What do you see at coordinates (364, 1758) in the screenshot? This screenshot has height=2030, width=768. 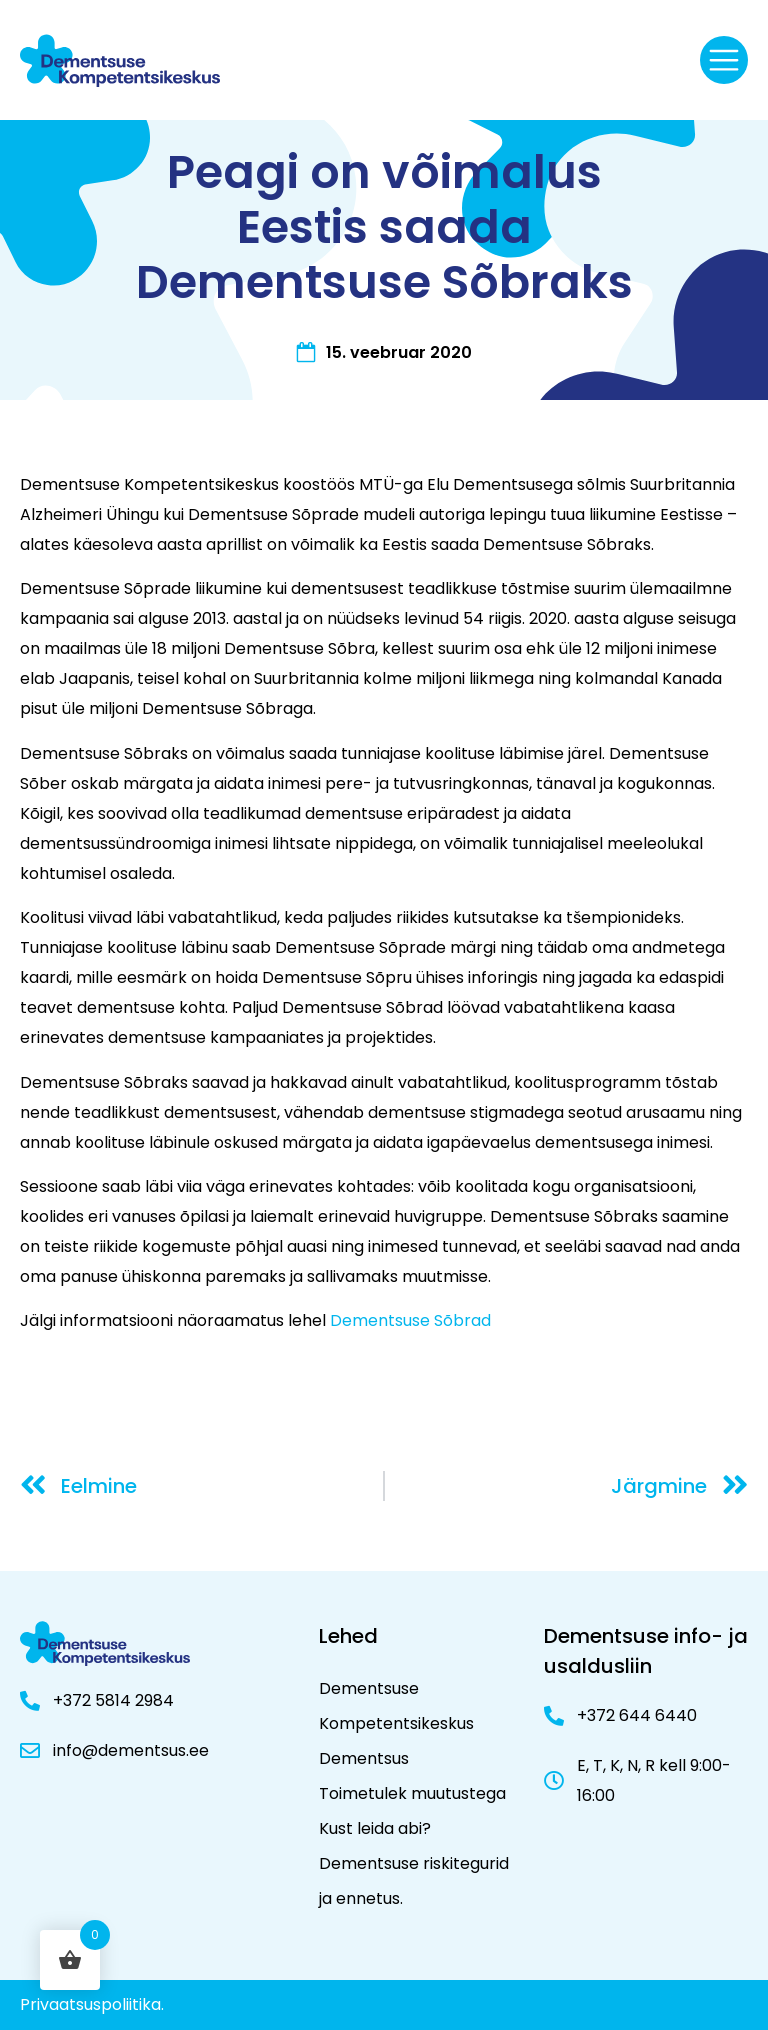 I see `Dementsus` at bounding box center [364, 1758].